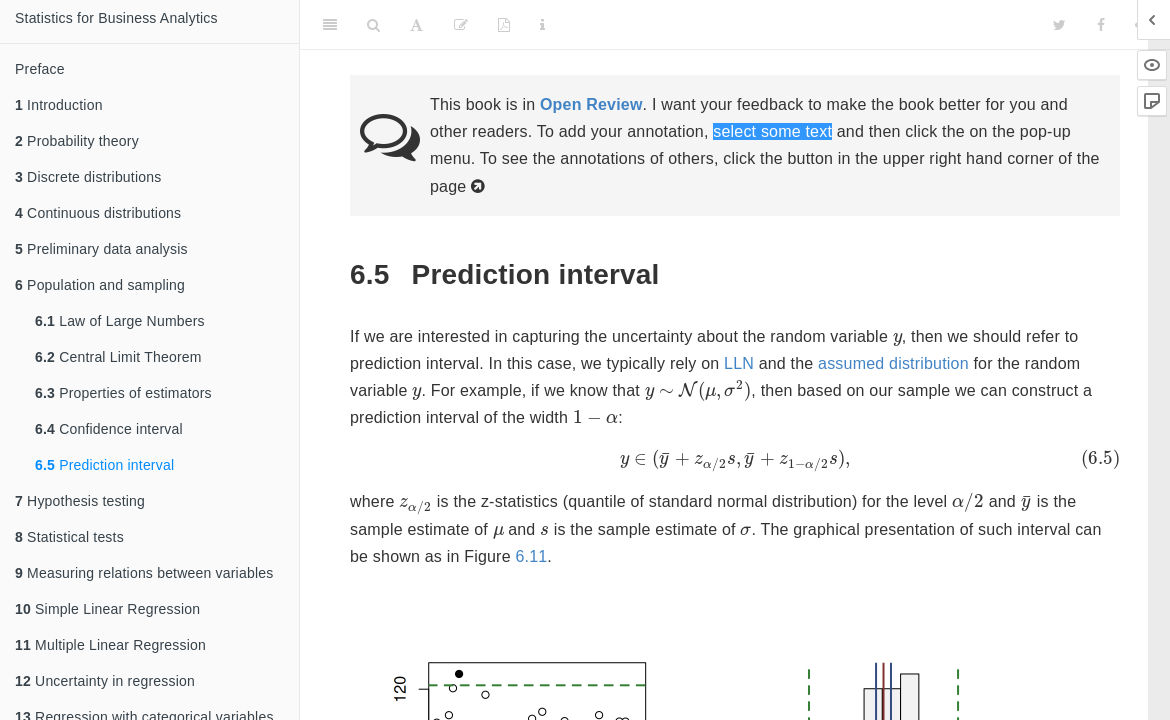 The height and width of the screenshot is (720, 1170). Describe the element at coordinates (110, 645) in the screenshot. I see `Multiple Linear Regression` at that location.